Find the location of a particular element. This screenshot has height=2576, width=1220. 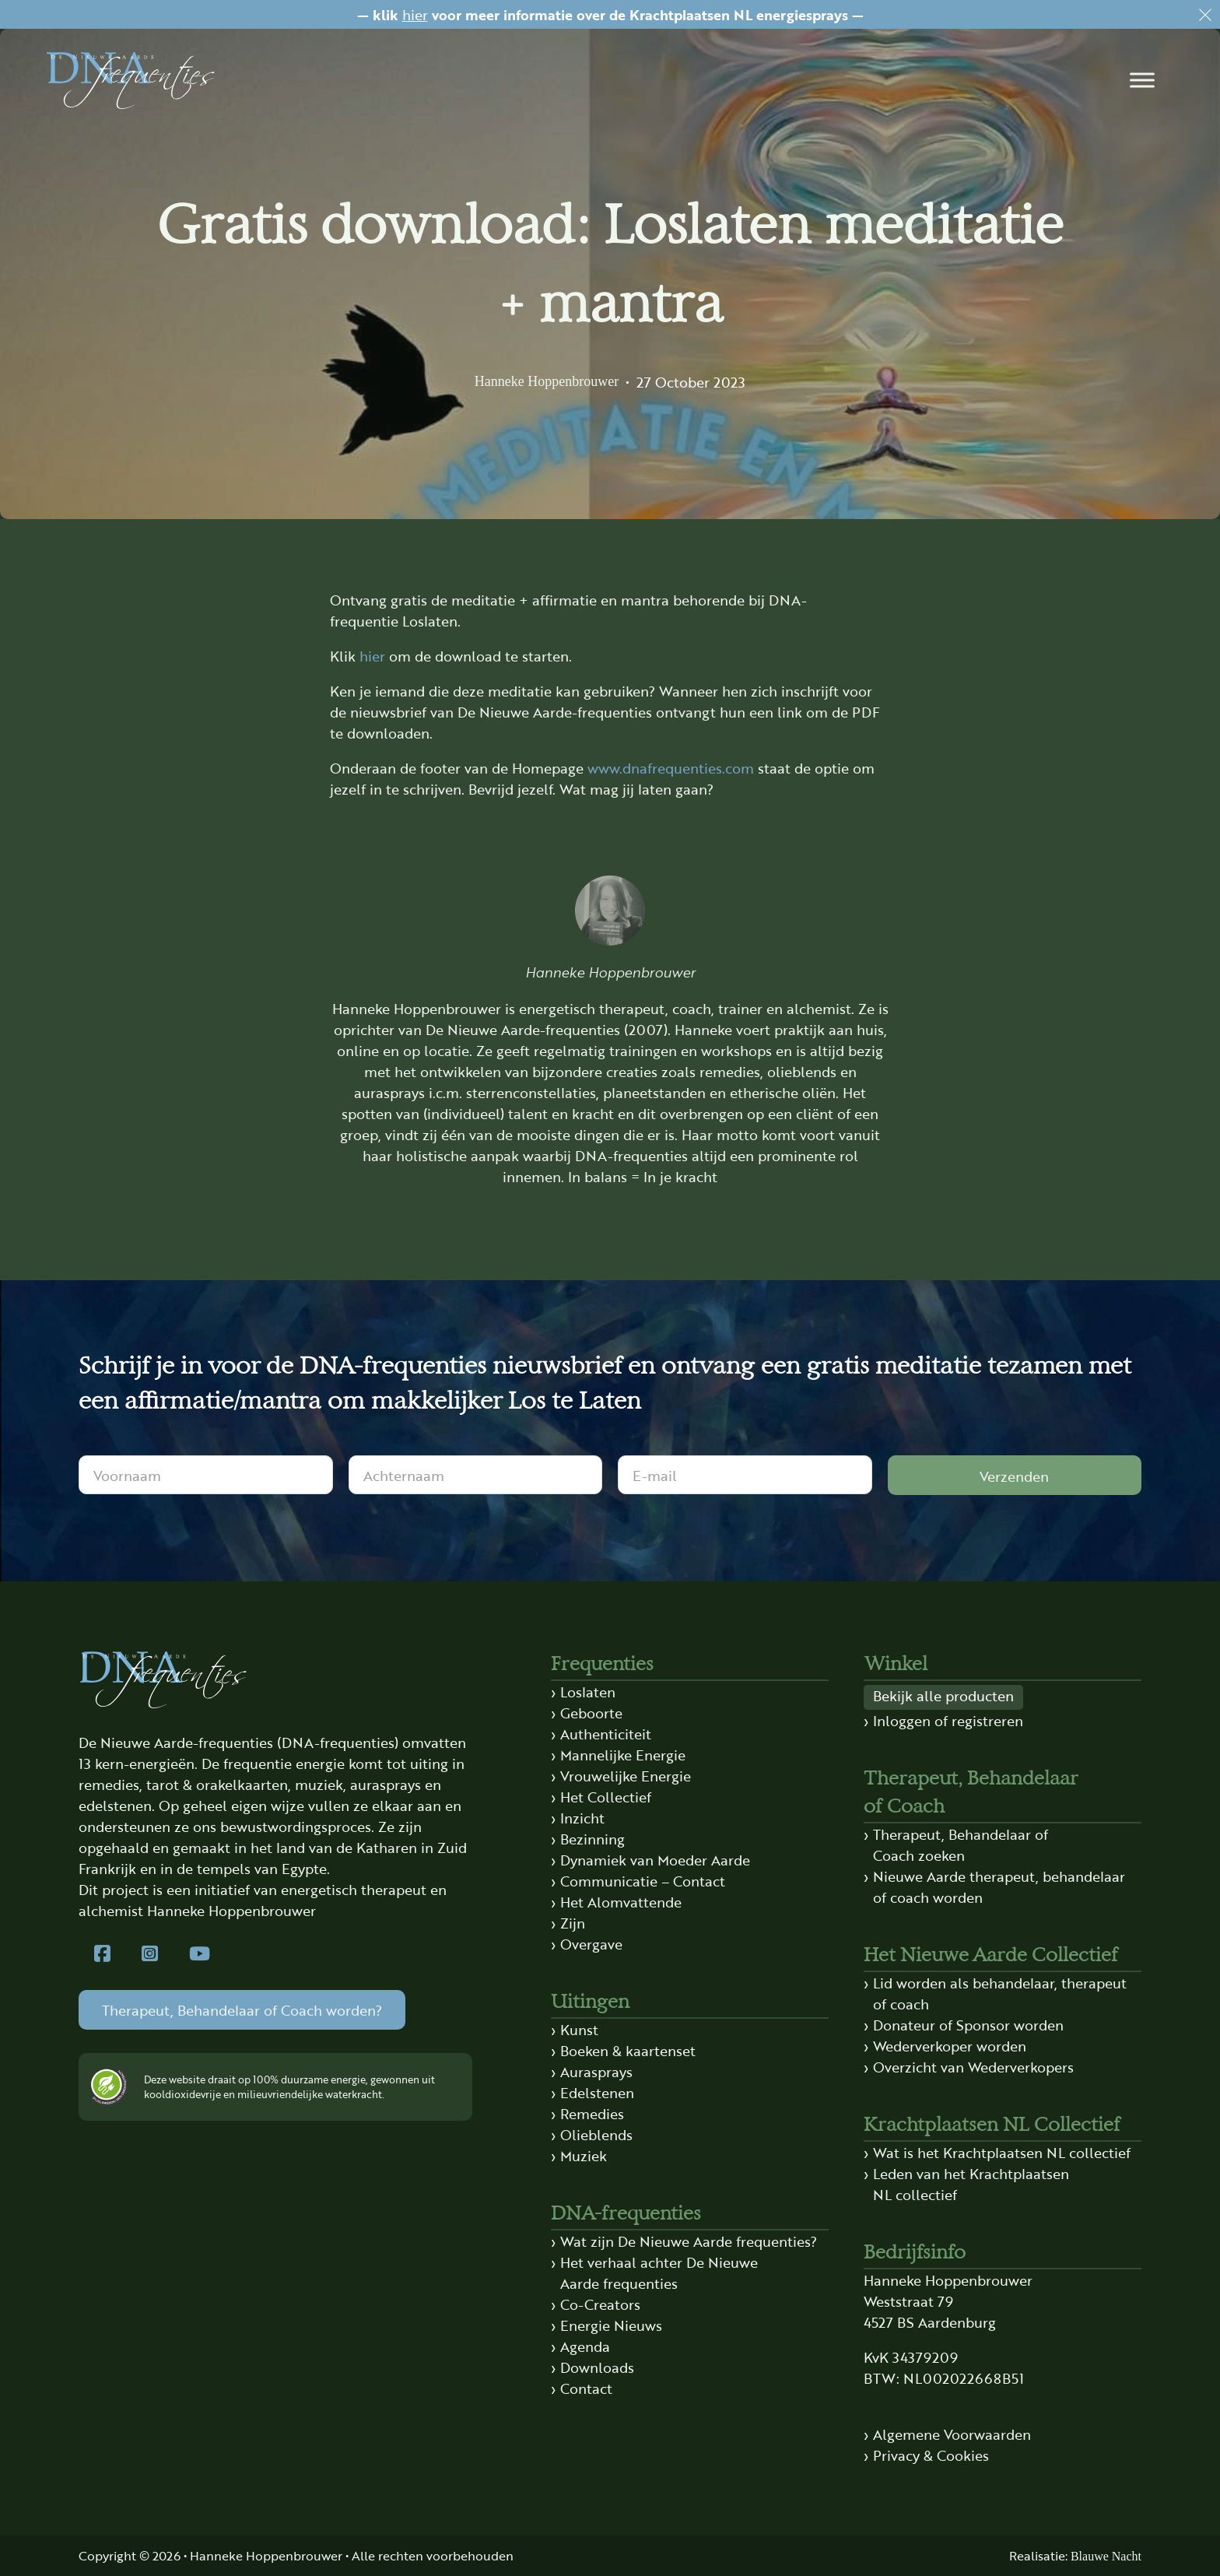

Bekijk alle producten is located at coordinates (943, 1695).